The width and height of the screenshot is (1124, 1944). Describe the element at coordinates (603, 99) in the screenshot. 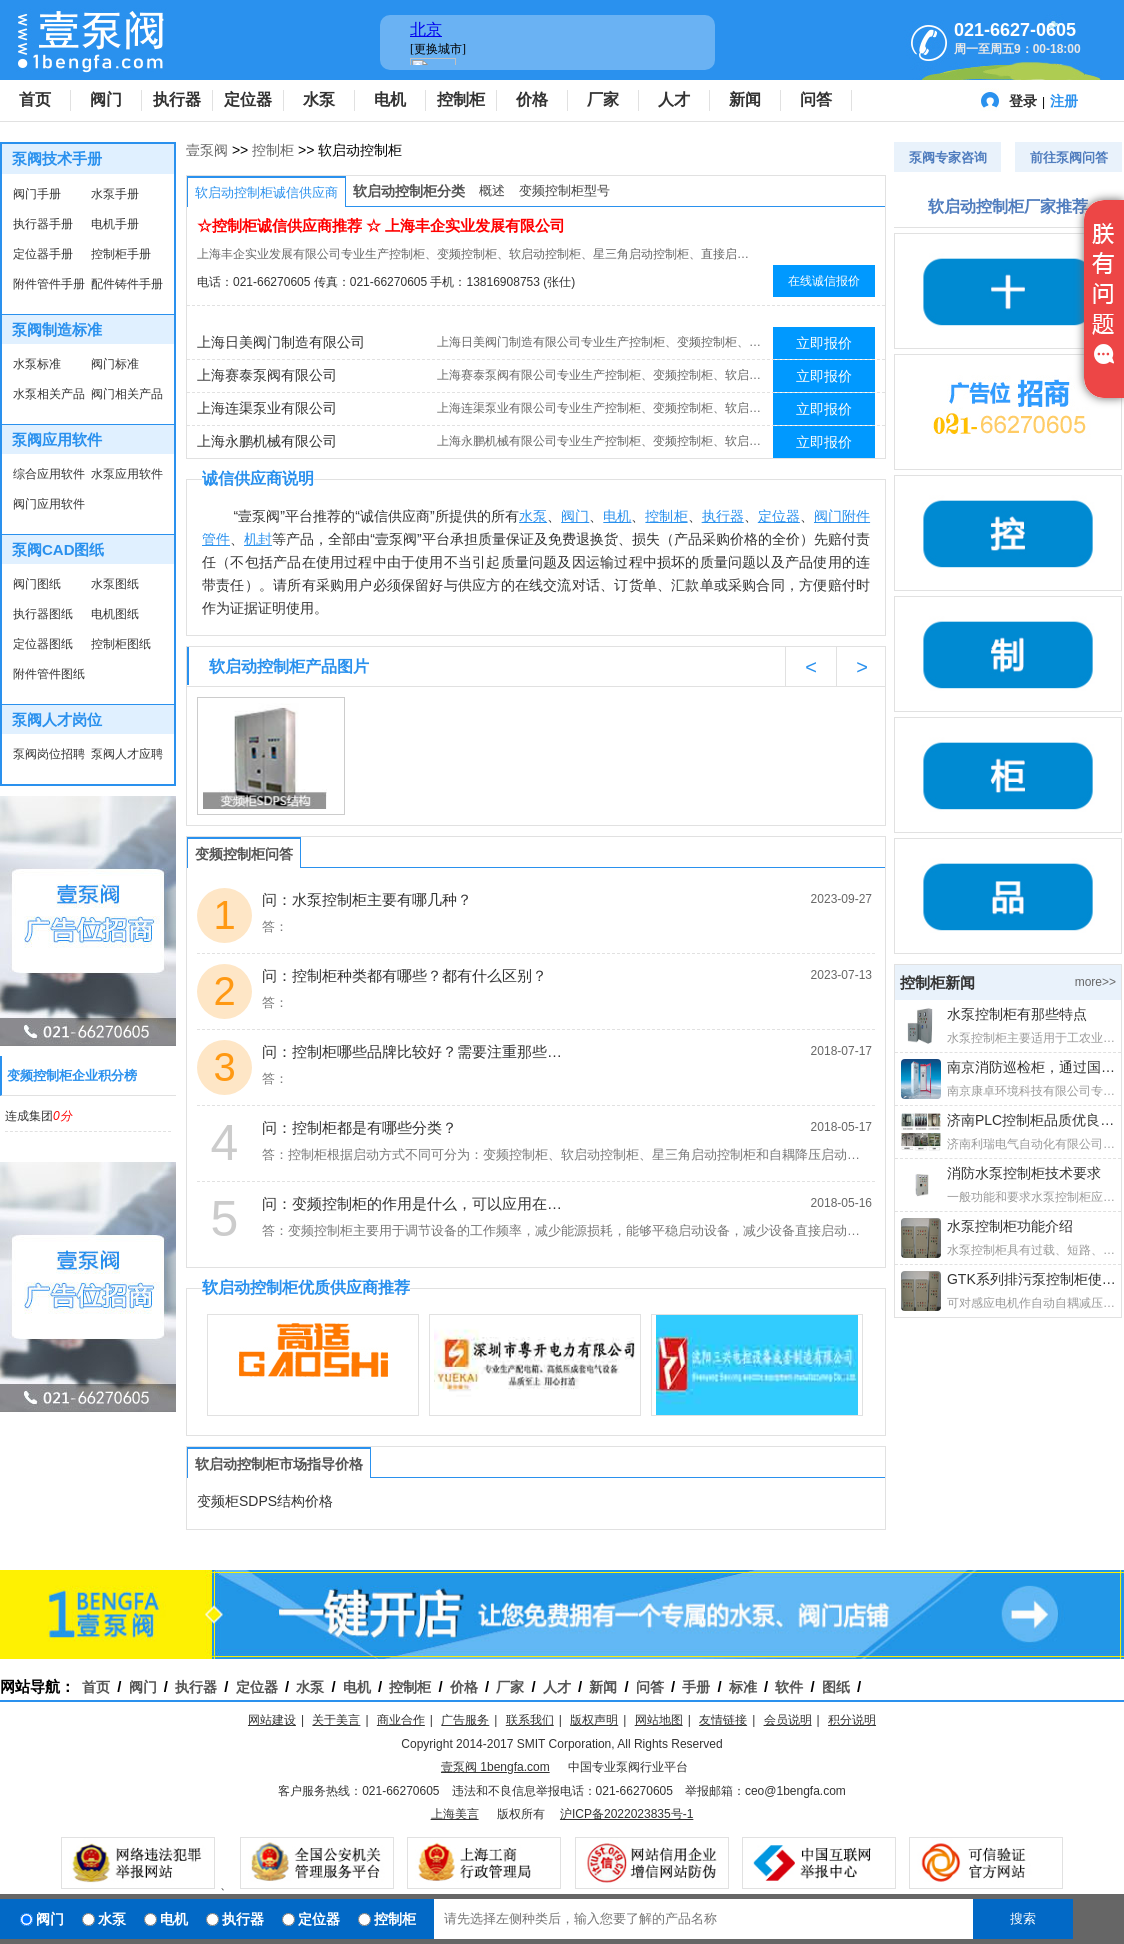

I see `厂家` at that location.